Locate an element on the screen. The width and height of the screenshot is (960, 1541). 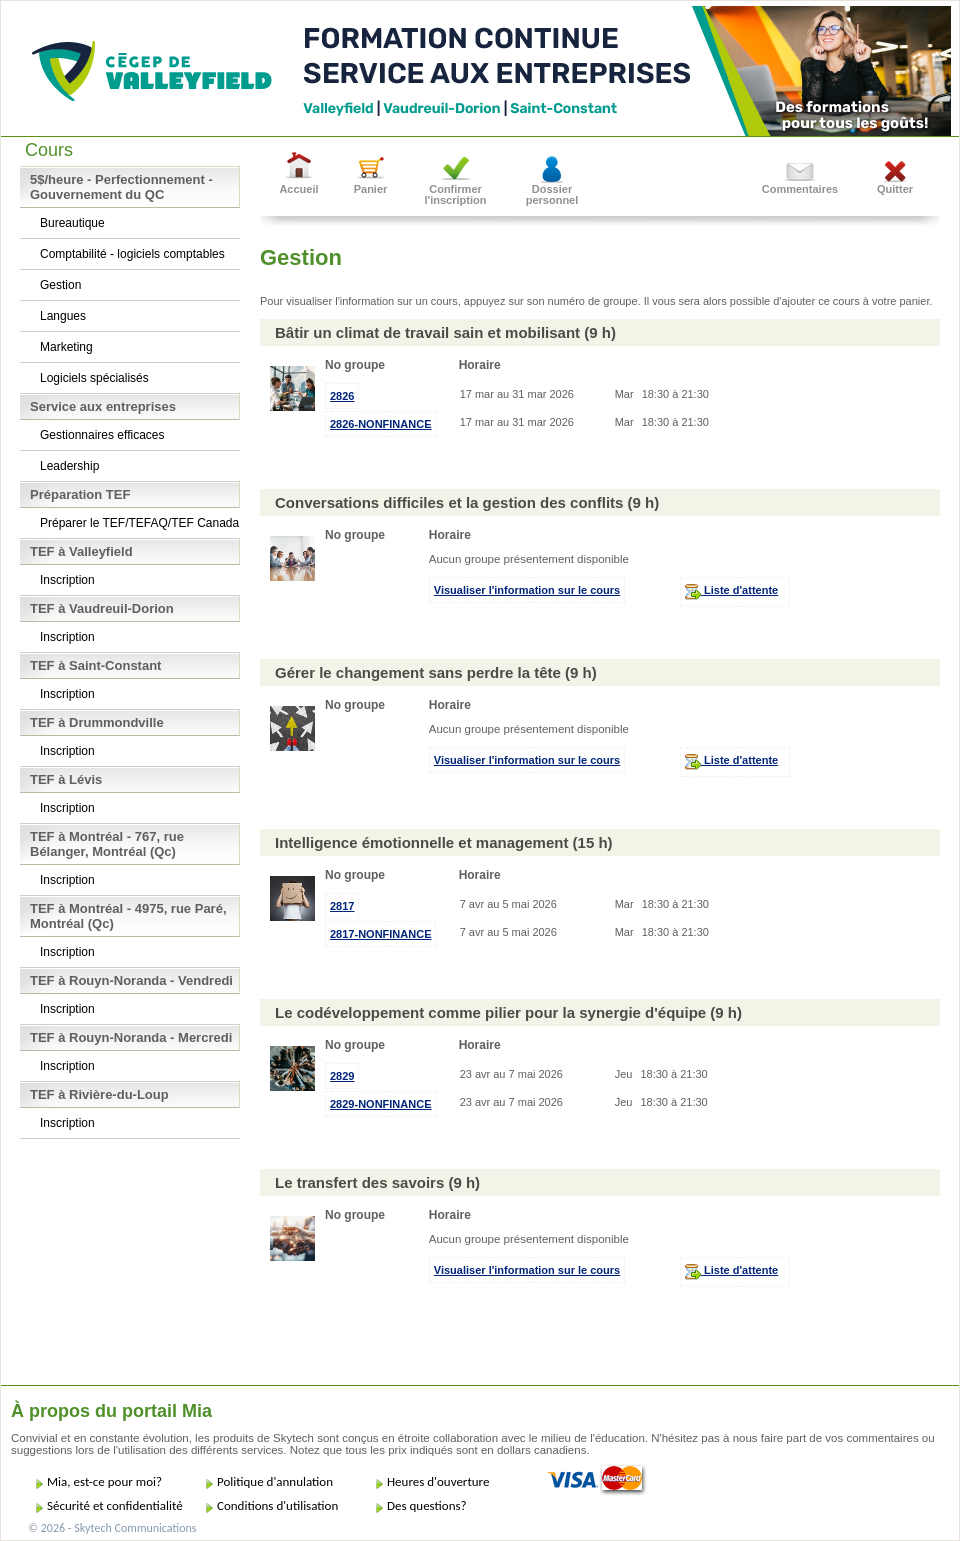
© 2026 - Skytech Communications is located at coordinates (112, 1528).